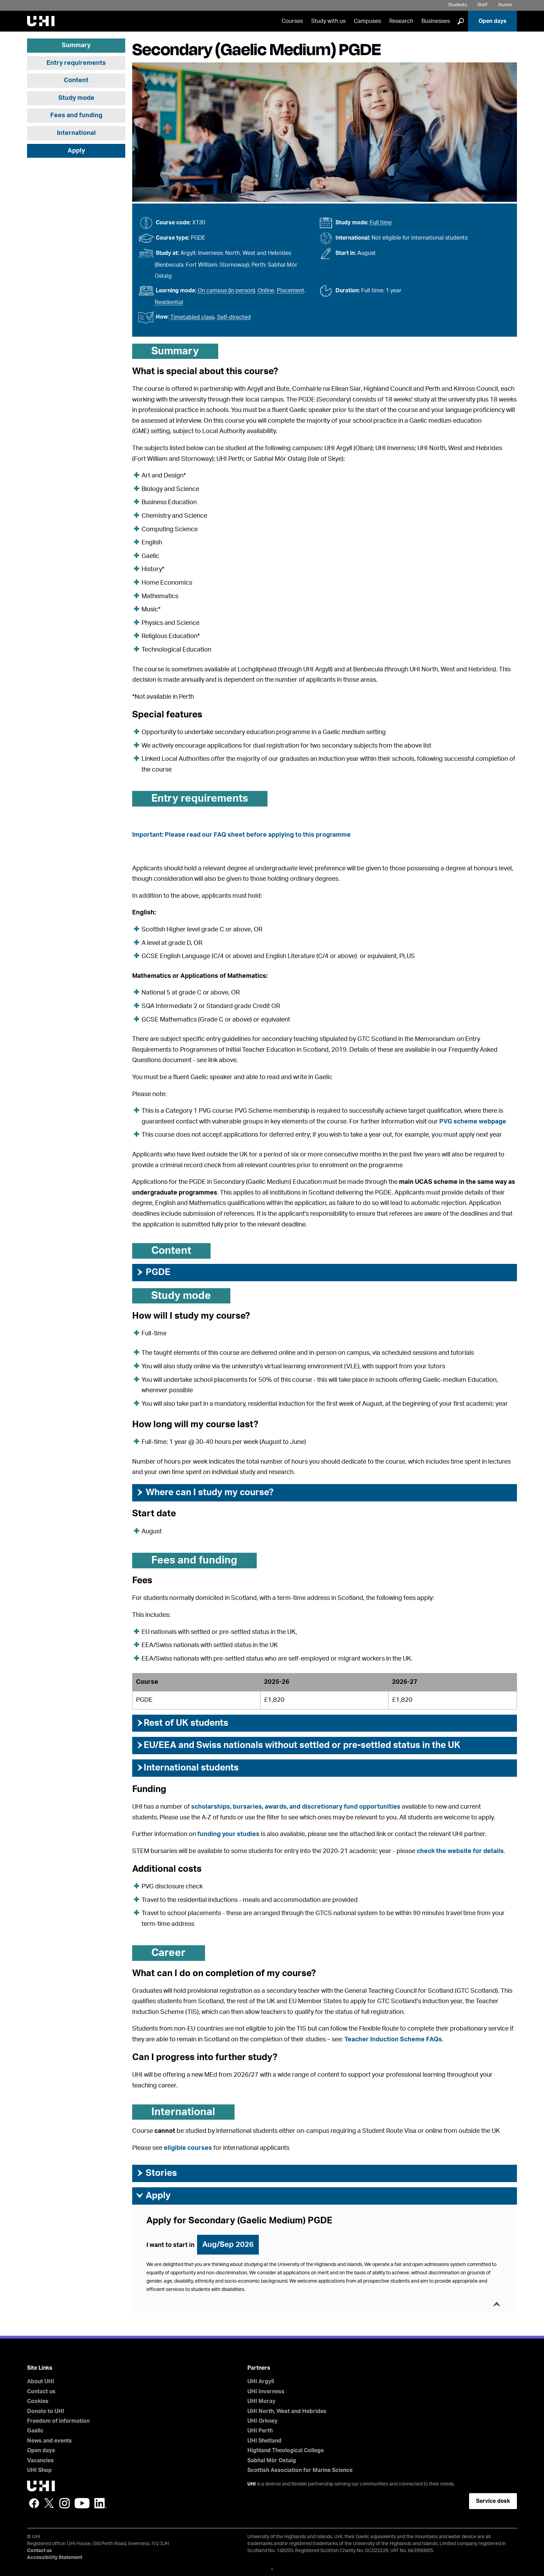 Image resolution: width=544 pixels, height=2576 pixels. I want to click on eligible courses, so click(188, 2148).